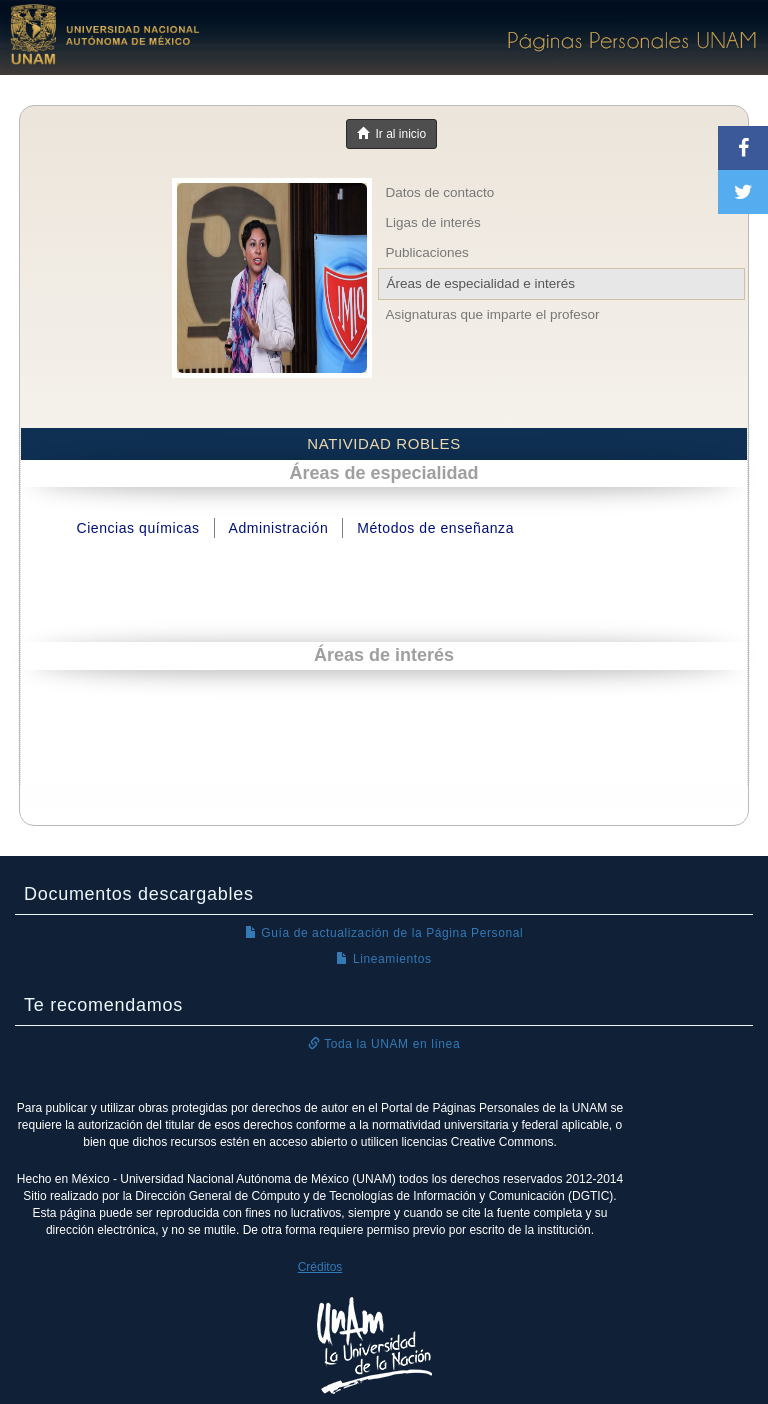 The height and width of the screenshot is (1404, 768). What do you see at coordinates (440, 192) in the screenshot?
I see `Datos de contacto` at bounding box center [440, 192].